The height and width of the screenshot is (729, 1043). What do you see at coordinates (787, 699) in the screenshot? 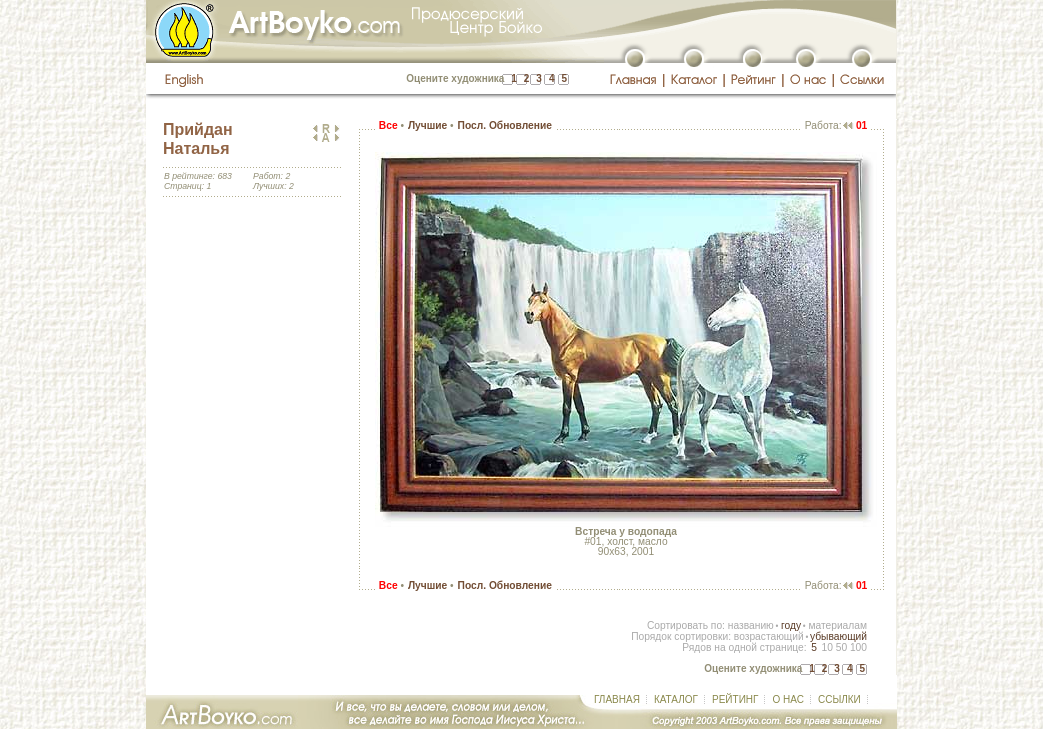
I see `О НАС` at bounding box center [787, 699].